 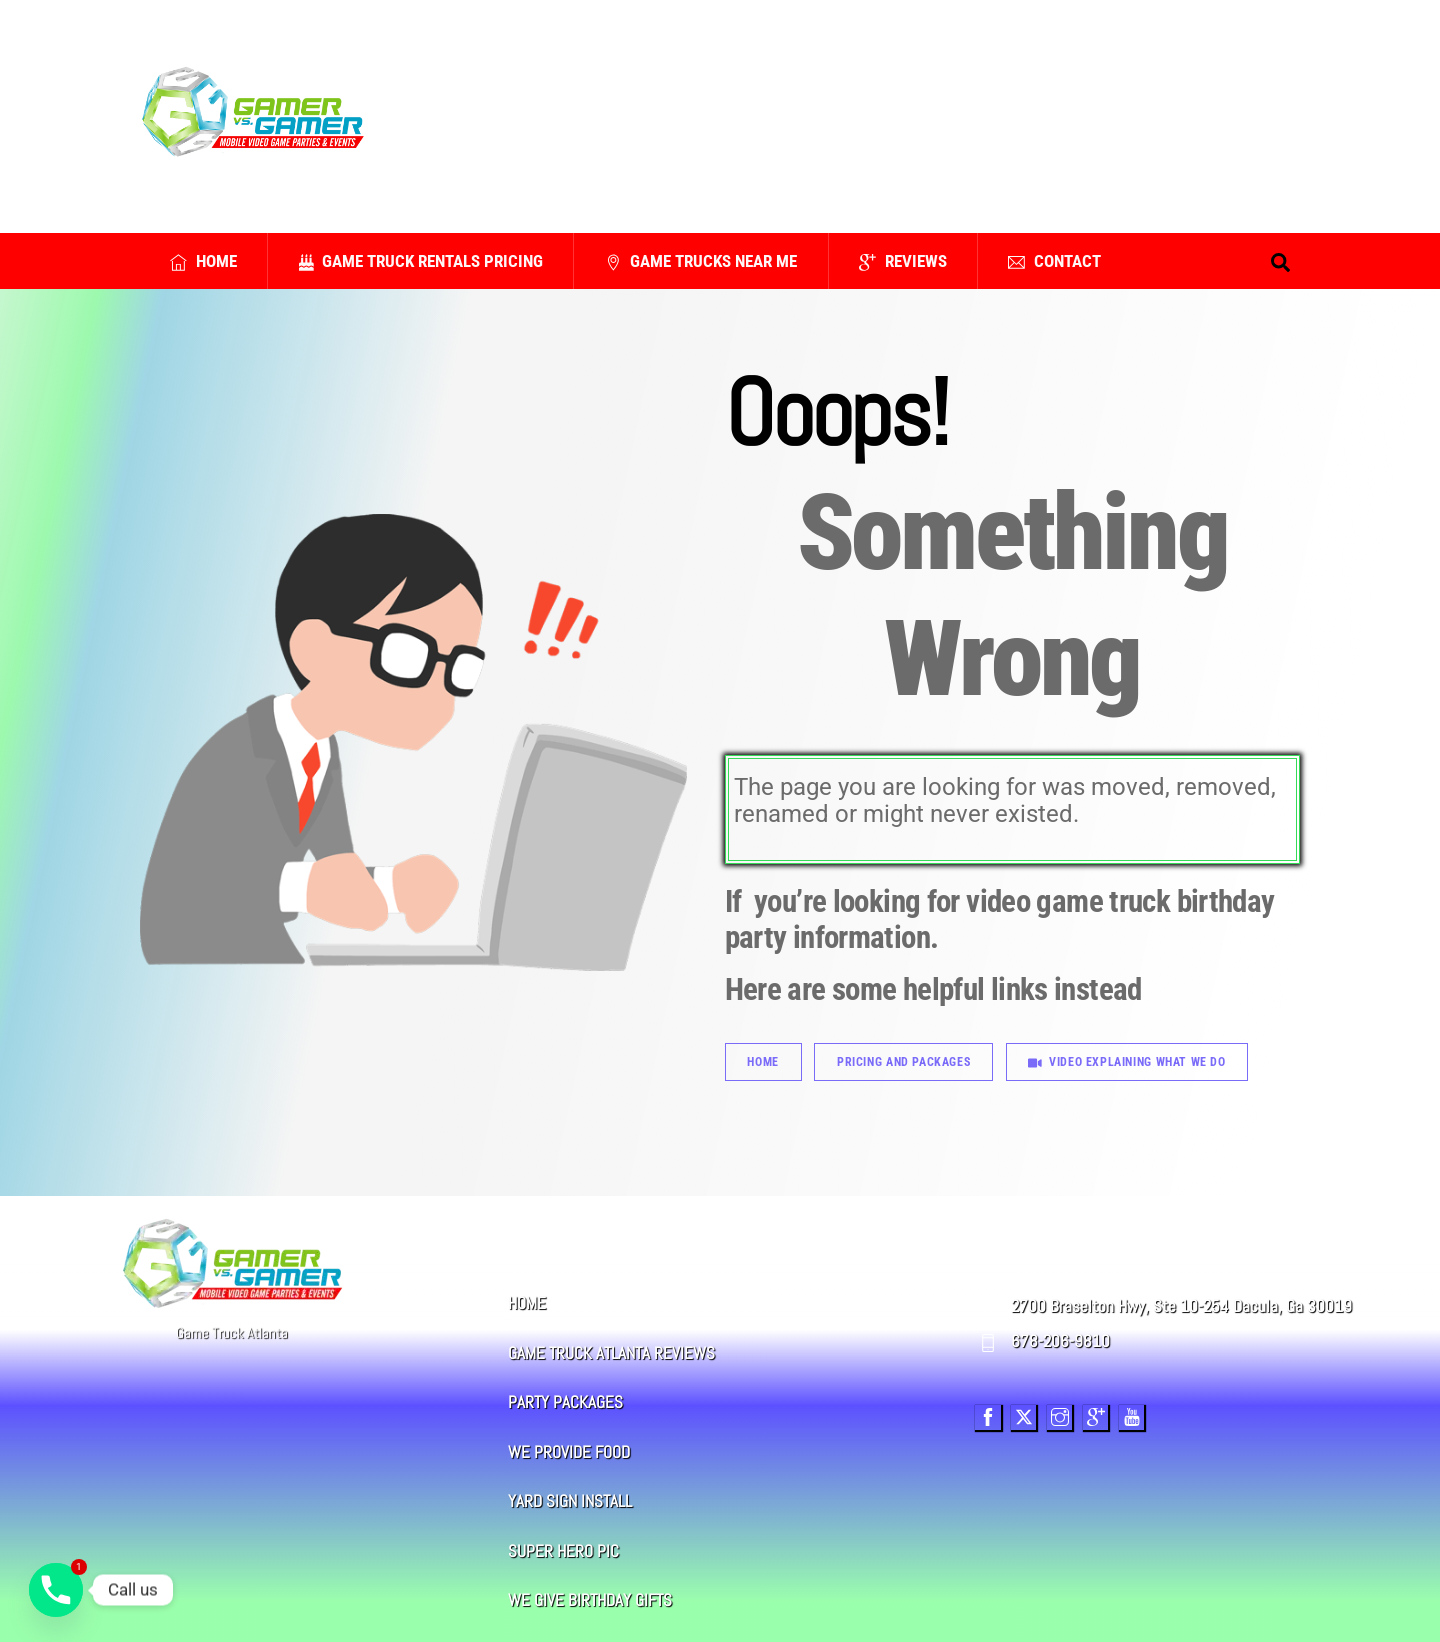 What do you see at coordinates (569, 1452) in the screenshot?
I see `WE PROVIDE FOOD` at bounding box center [569, 1452].